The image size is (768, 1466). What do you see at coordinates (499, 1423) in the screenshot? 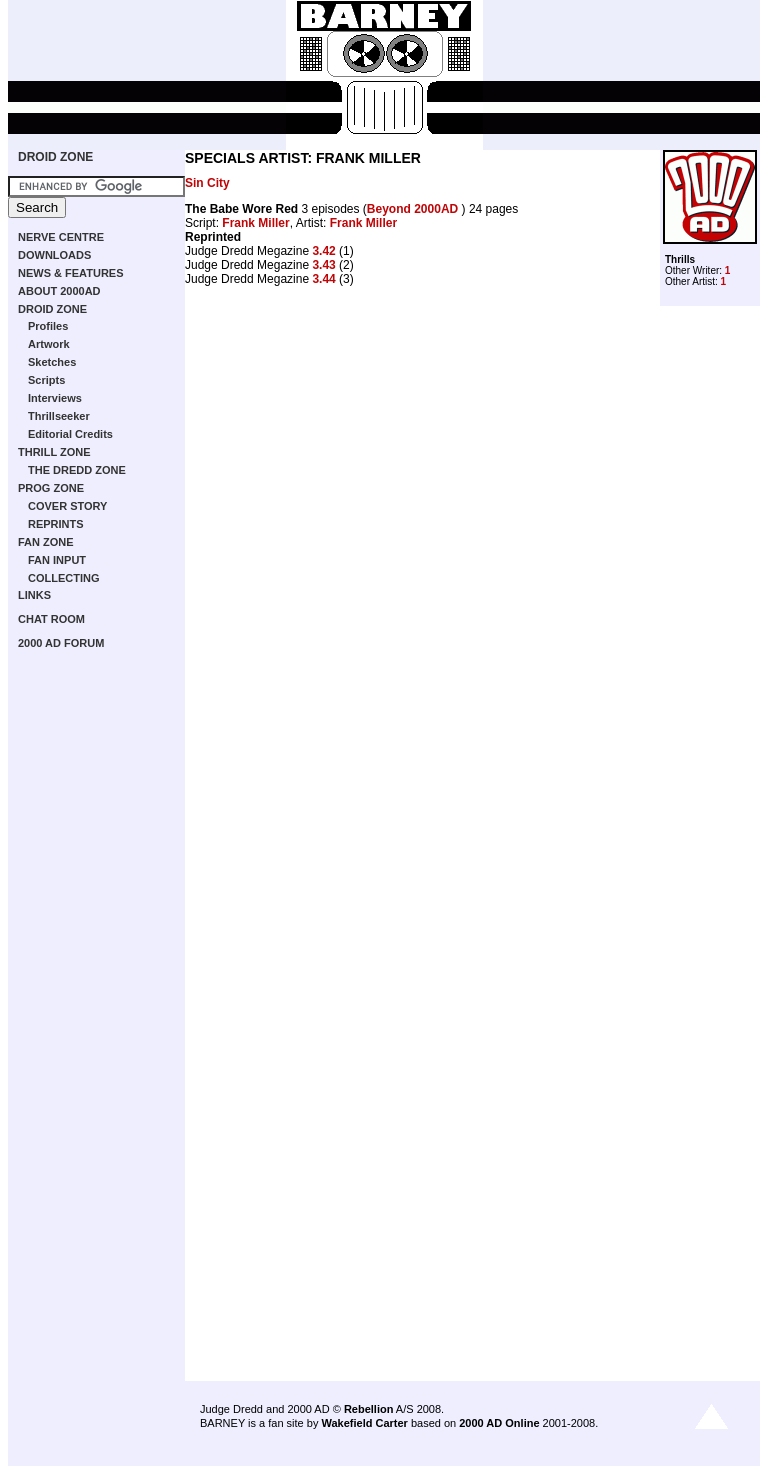
I see `2000 AD Online` at bounding box center [499, 1423].